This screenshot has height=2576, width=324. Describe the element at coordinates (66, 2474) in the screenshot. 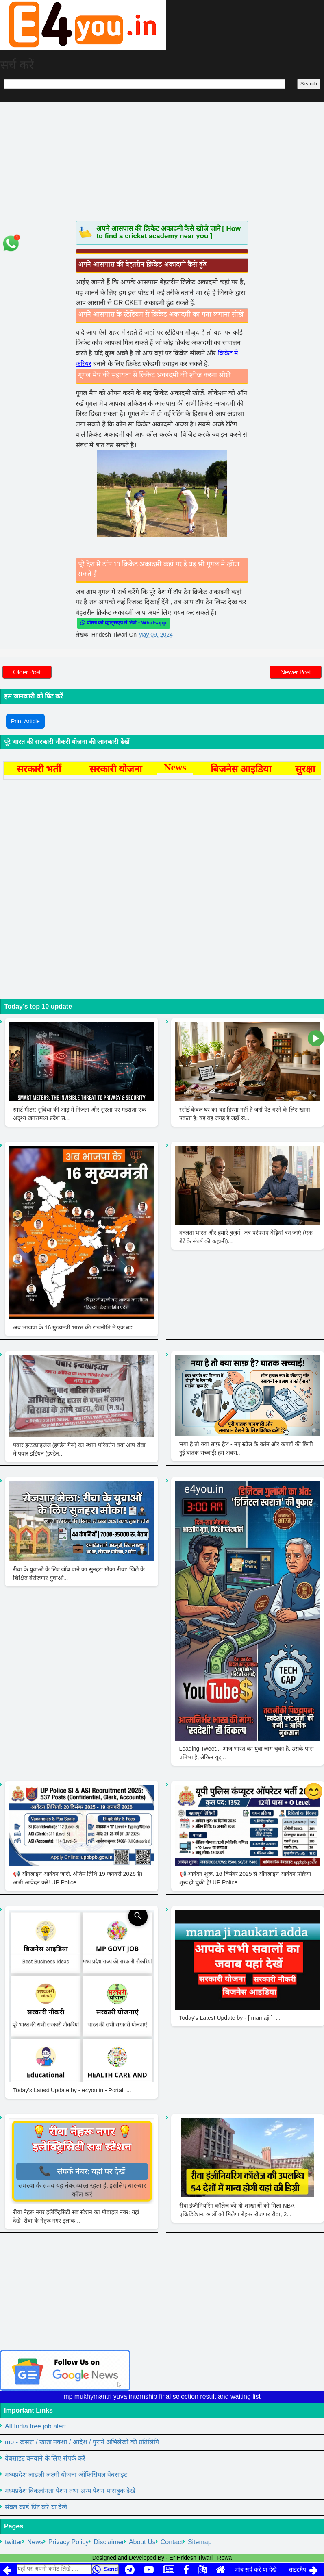

I see `मध्यप्रदेश लाडली लक्ष्मी योजना ऑफिसियल वेबसाइट` at that location.